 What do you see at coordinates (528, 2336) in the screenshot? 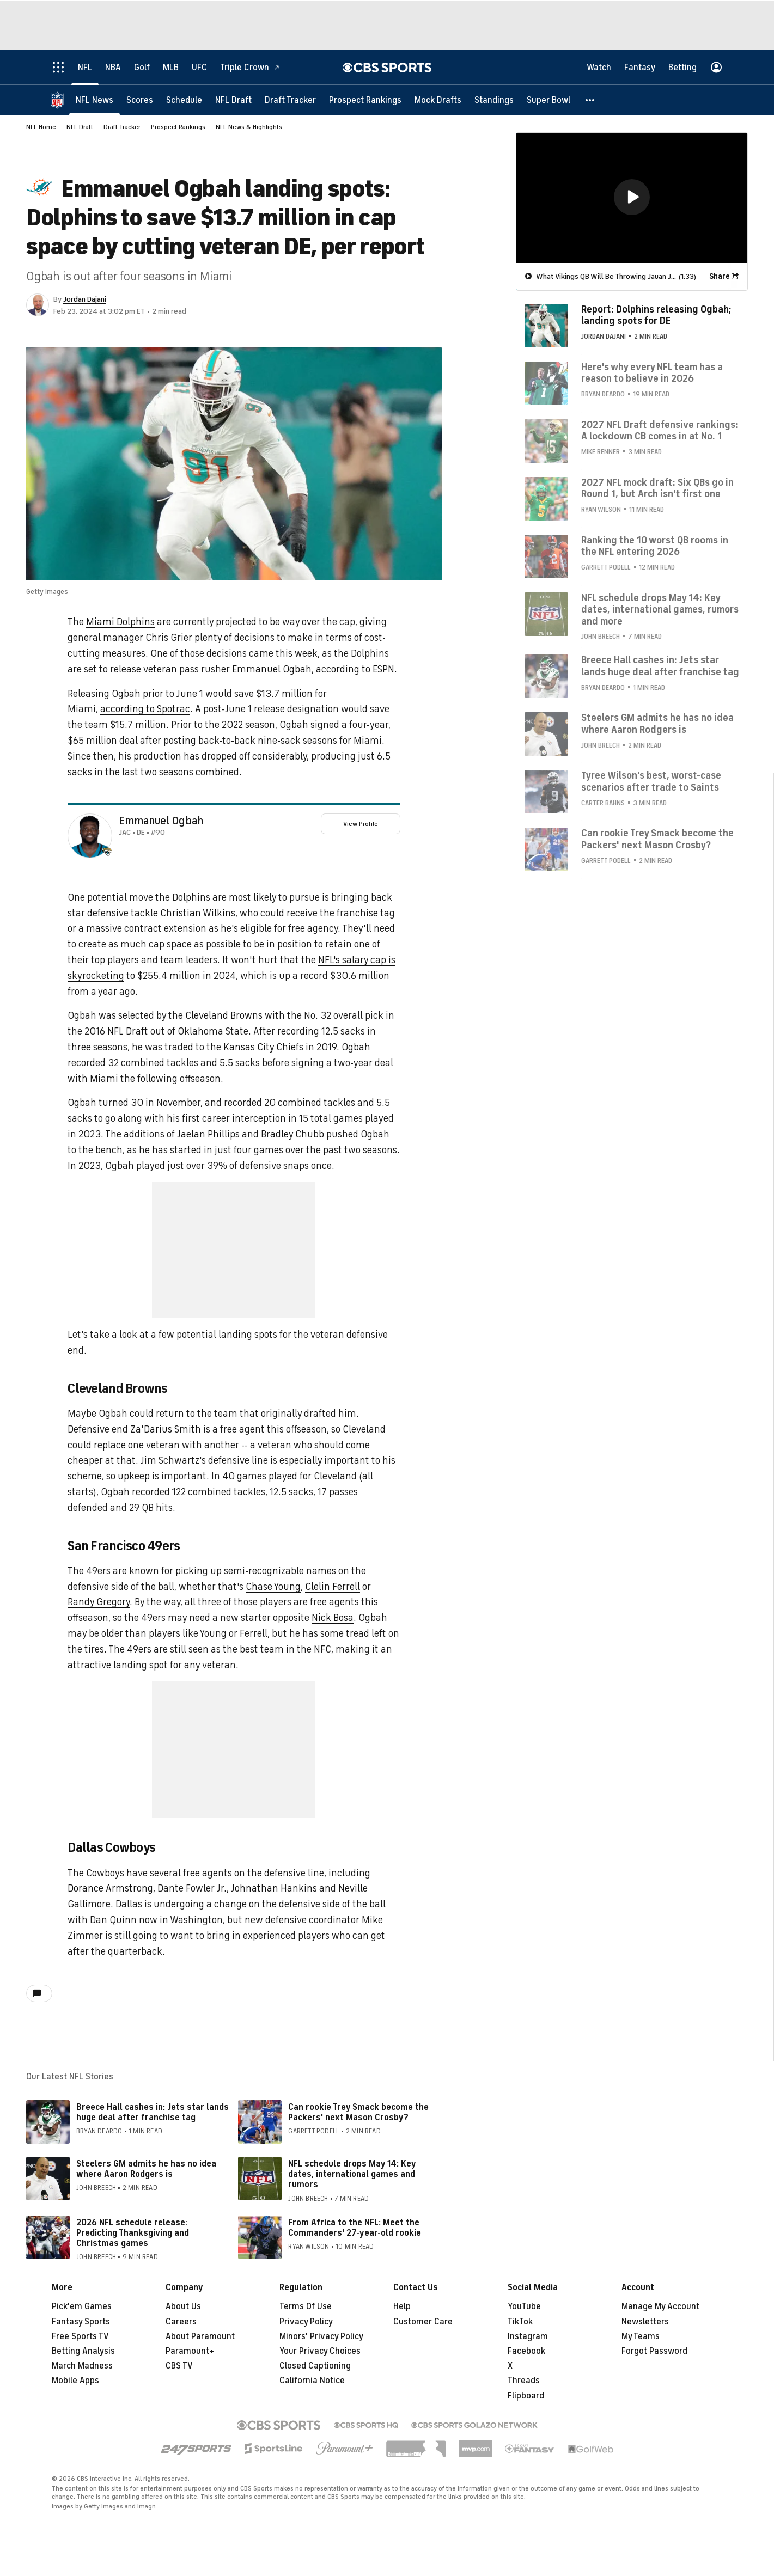
I see `Instagram` at bounding box center [528, 2336].